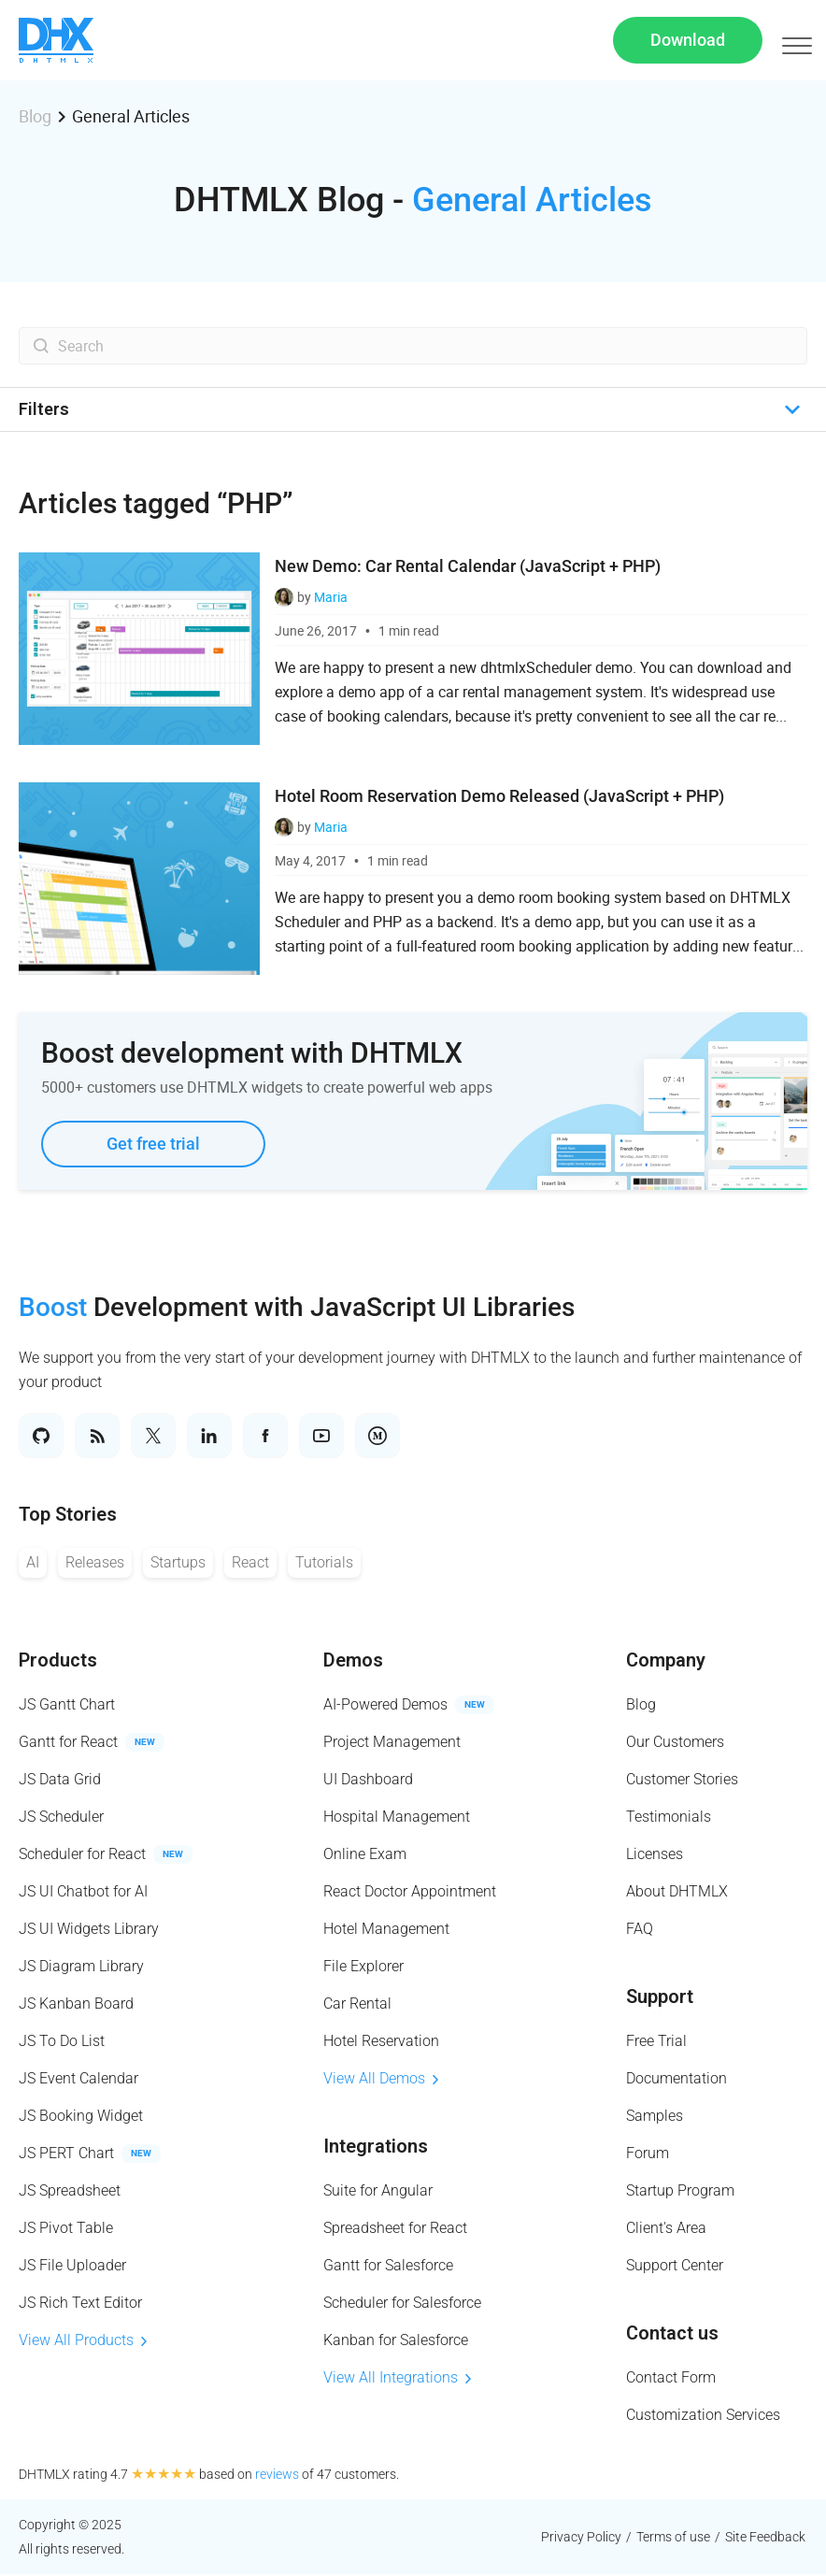  I want to click on Support, so click(659, 1998).